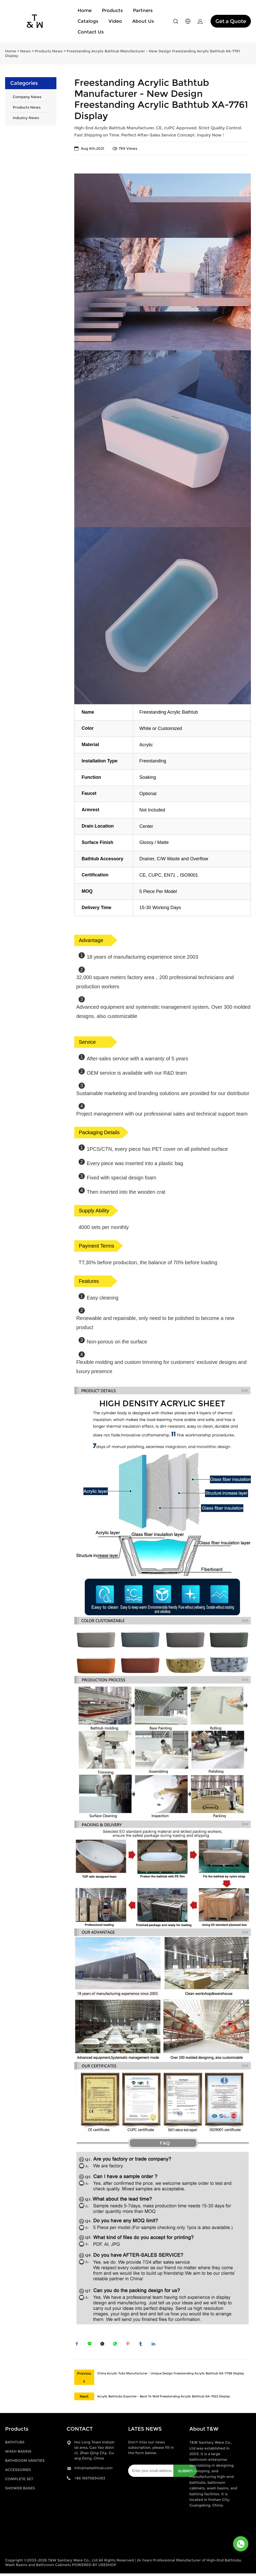 This screenshot has width=256, height=2576. What do you see at coordinates (150, 2473) in the screenshot?
I see `[Email]` at bounding box center [150, 2473].